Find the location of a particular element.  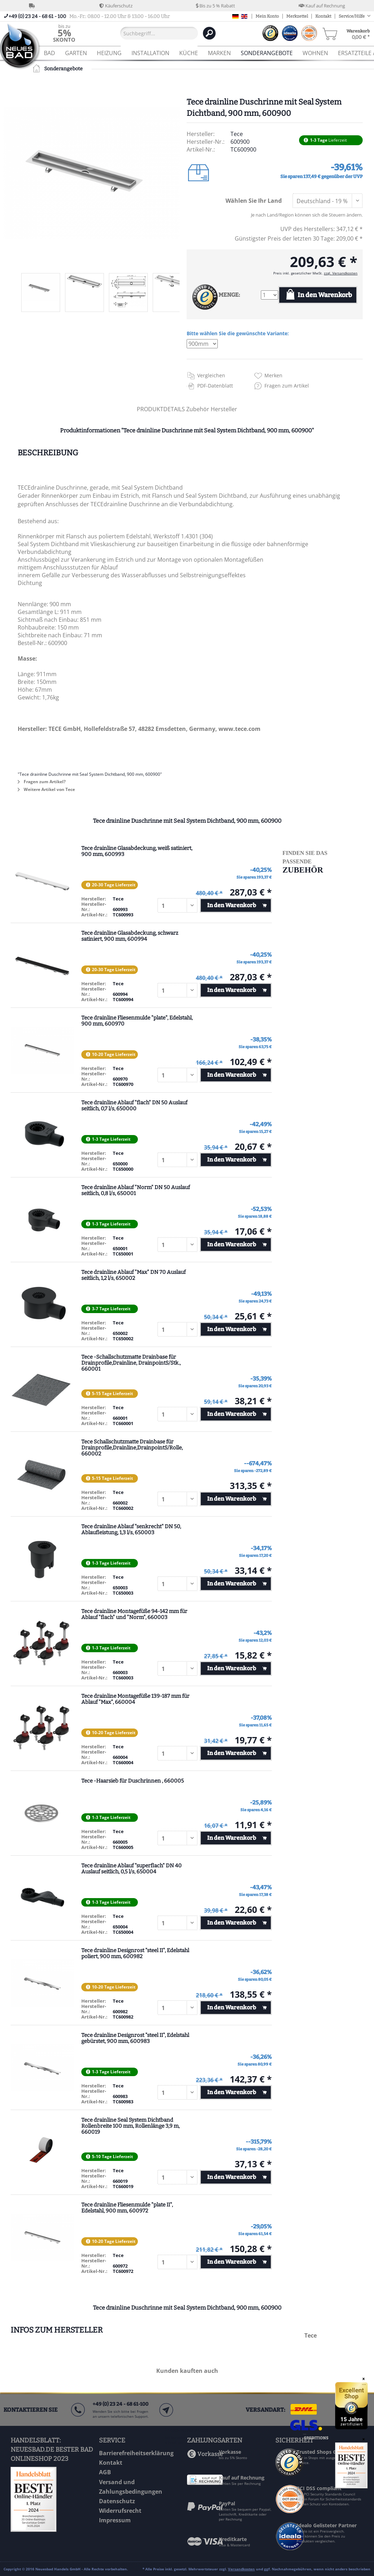

Kontakt is located at coordinates (323, 16).